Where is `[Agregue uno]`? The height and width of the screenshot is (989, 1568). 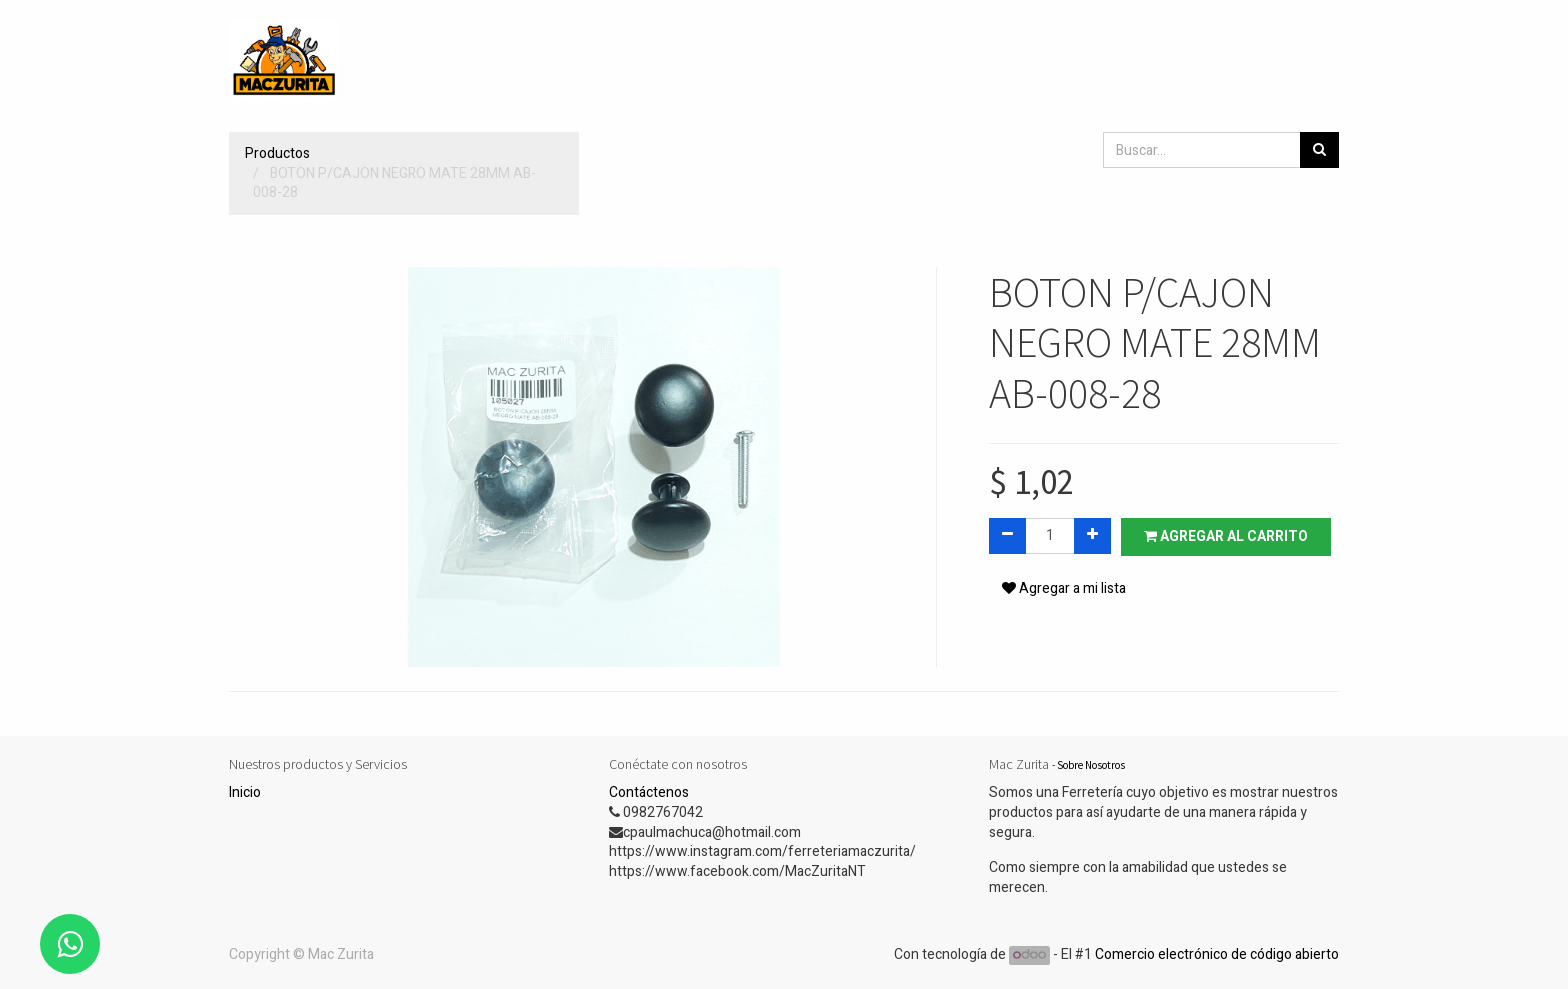 [Agregue uno] is located at coordinates (1092, 536).